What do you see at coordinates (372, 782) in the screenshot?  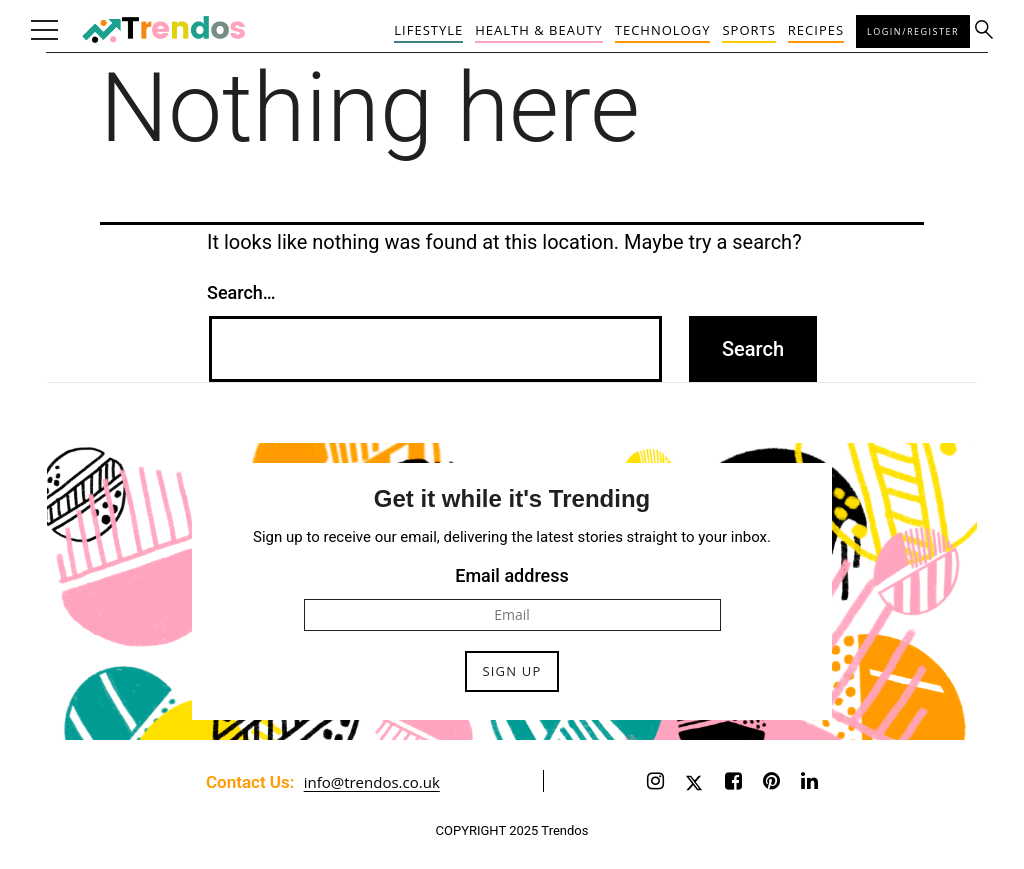 I see `info@trendos.co.uk` at bounding box center [372, 782].